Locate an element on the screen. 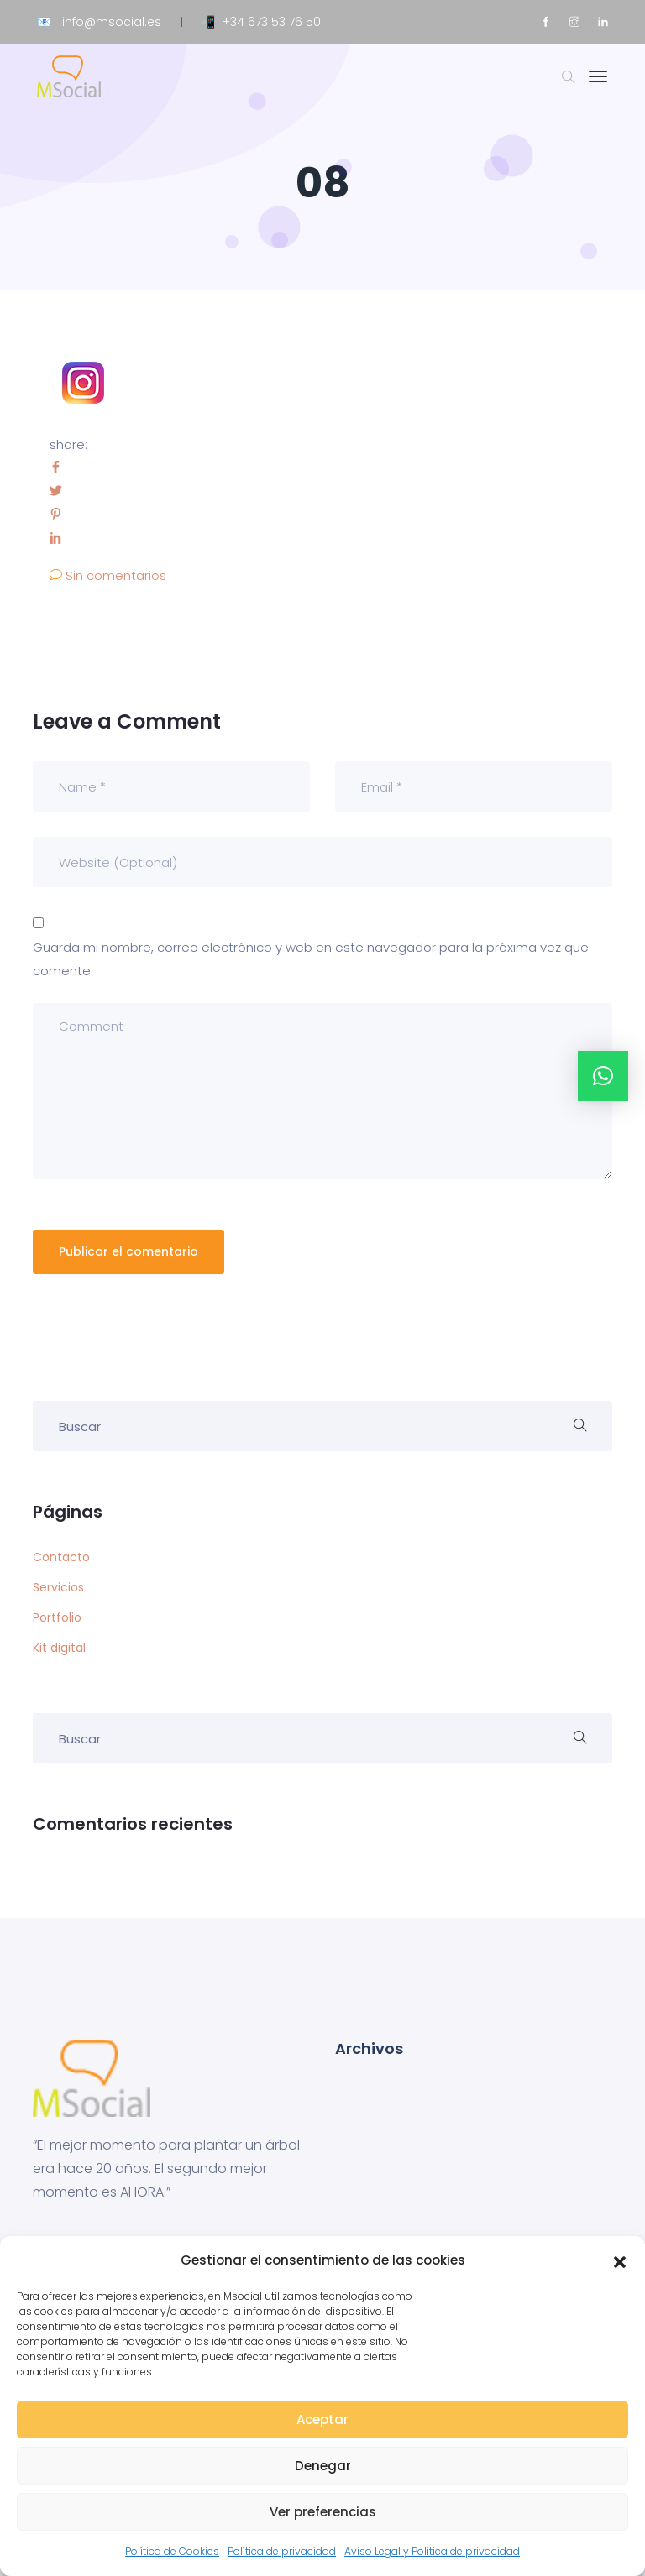 The height and width of the screenshot is (2576, 645). Kit digital is located at coordinates (59, 1647).